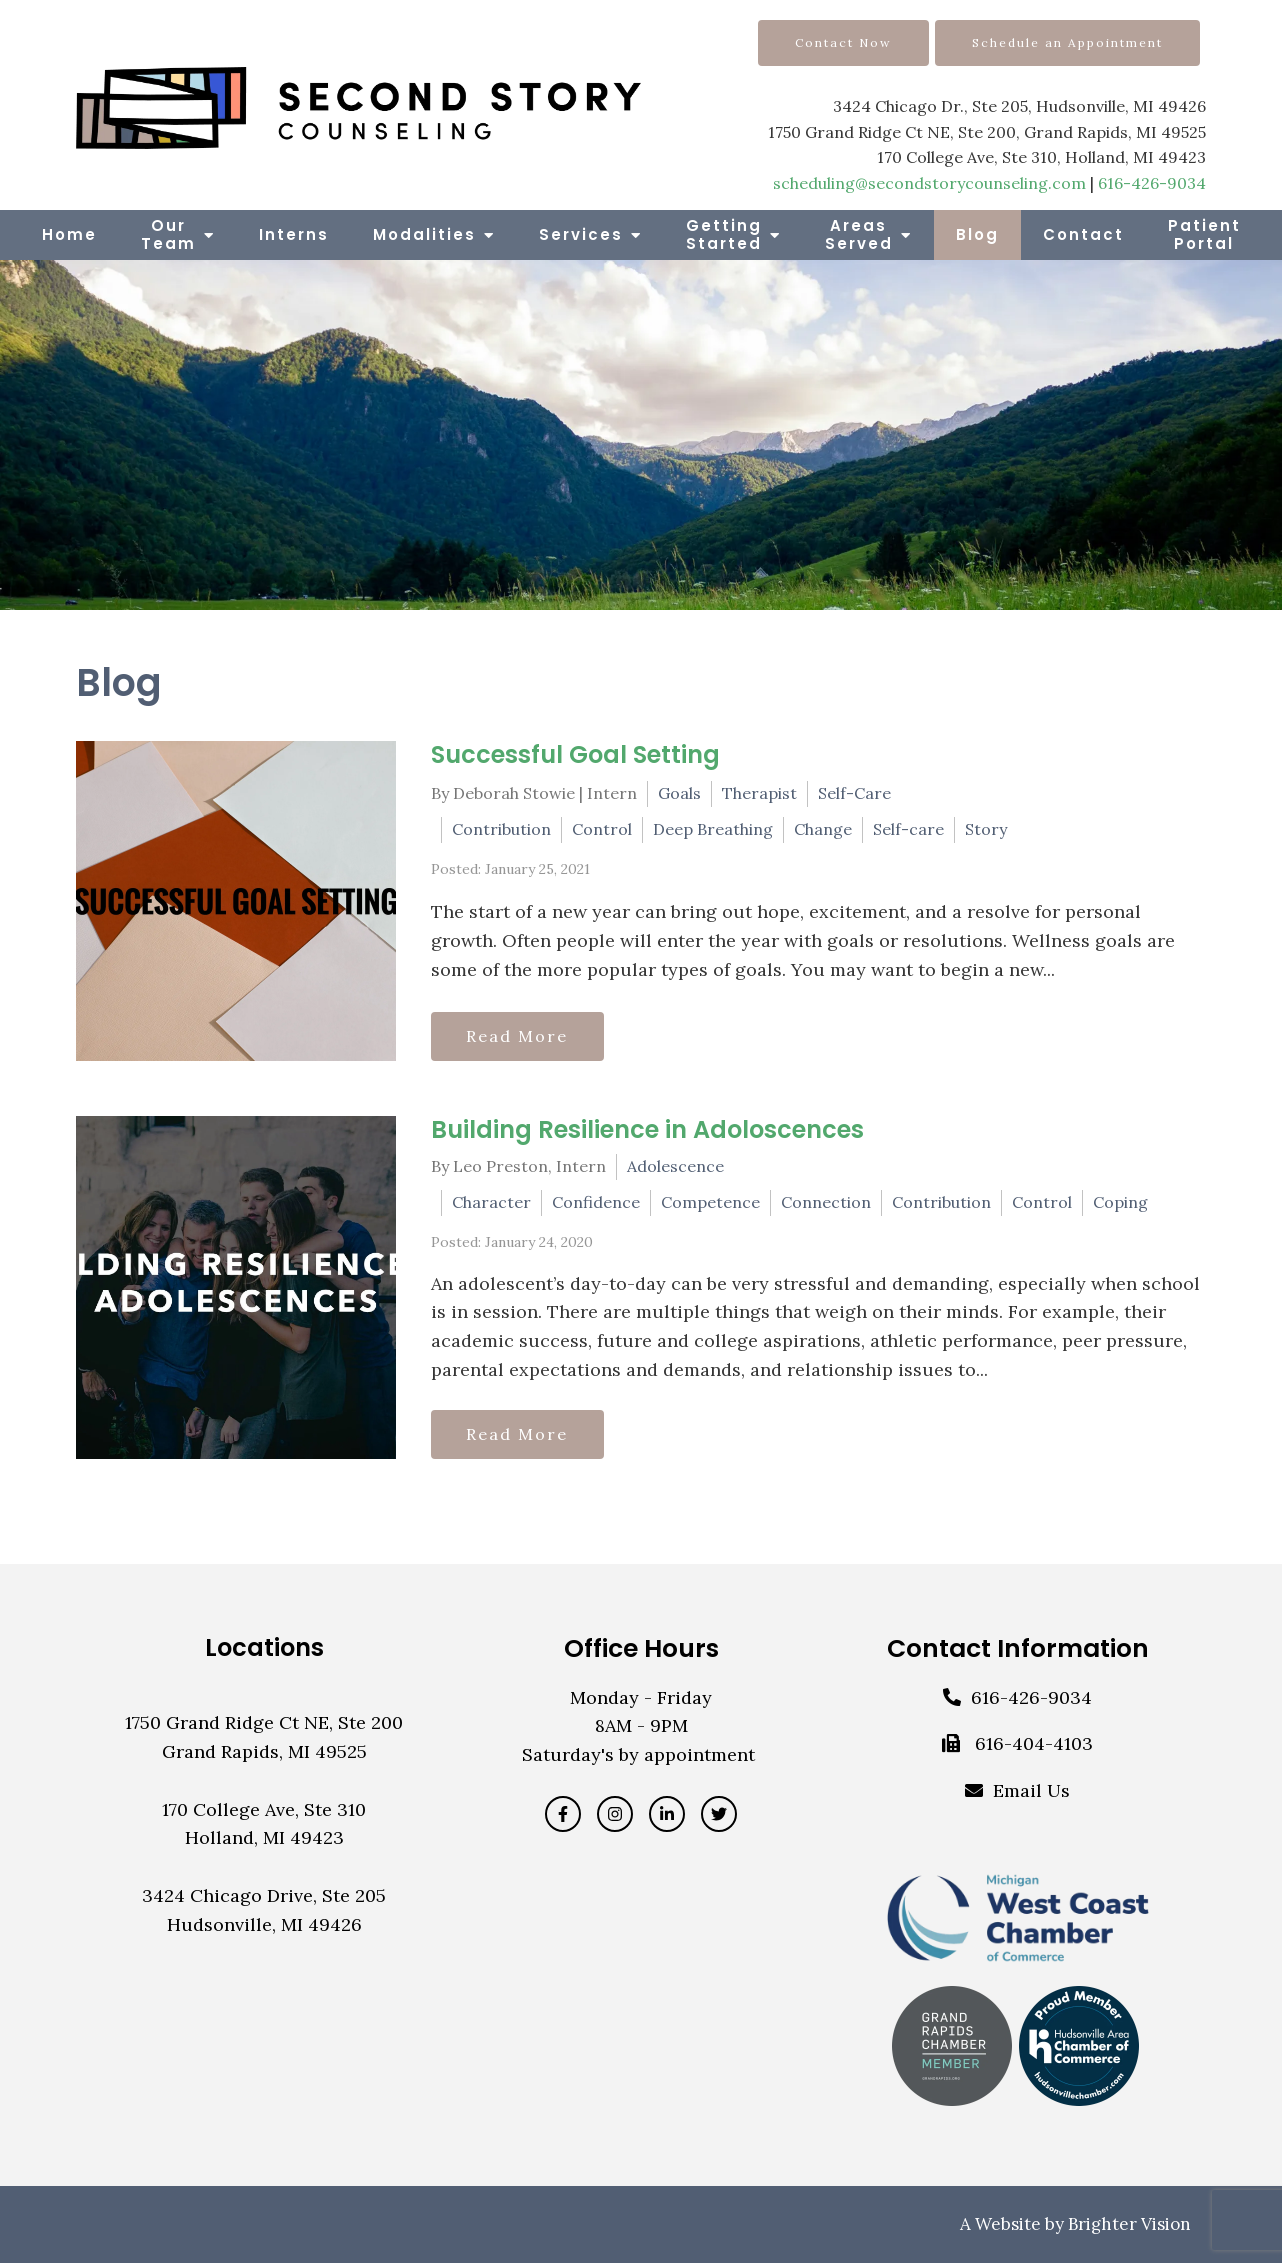 This screenshot has width=1282, height=2264. I want to click on Confidence, so click(596, 1202).